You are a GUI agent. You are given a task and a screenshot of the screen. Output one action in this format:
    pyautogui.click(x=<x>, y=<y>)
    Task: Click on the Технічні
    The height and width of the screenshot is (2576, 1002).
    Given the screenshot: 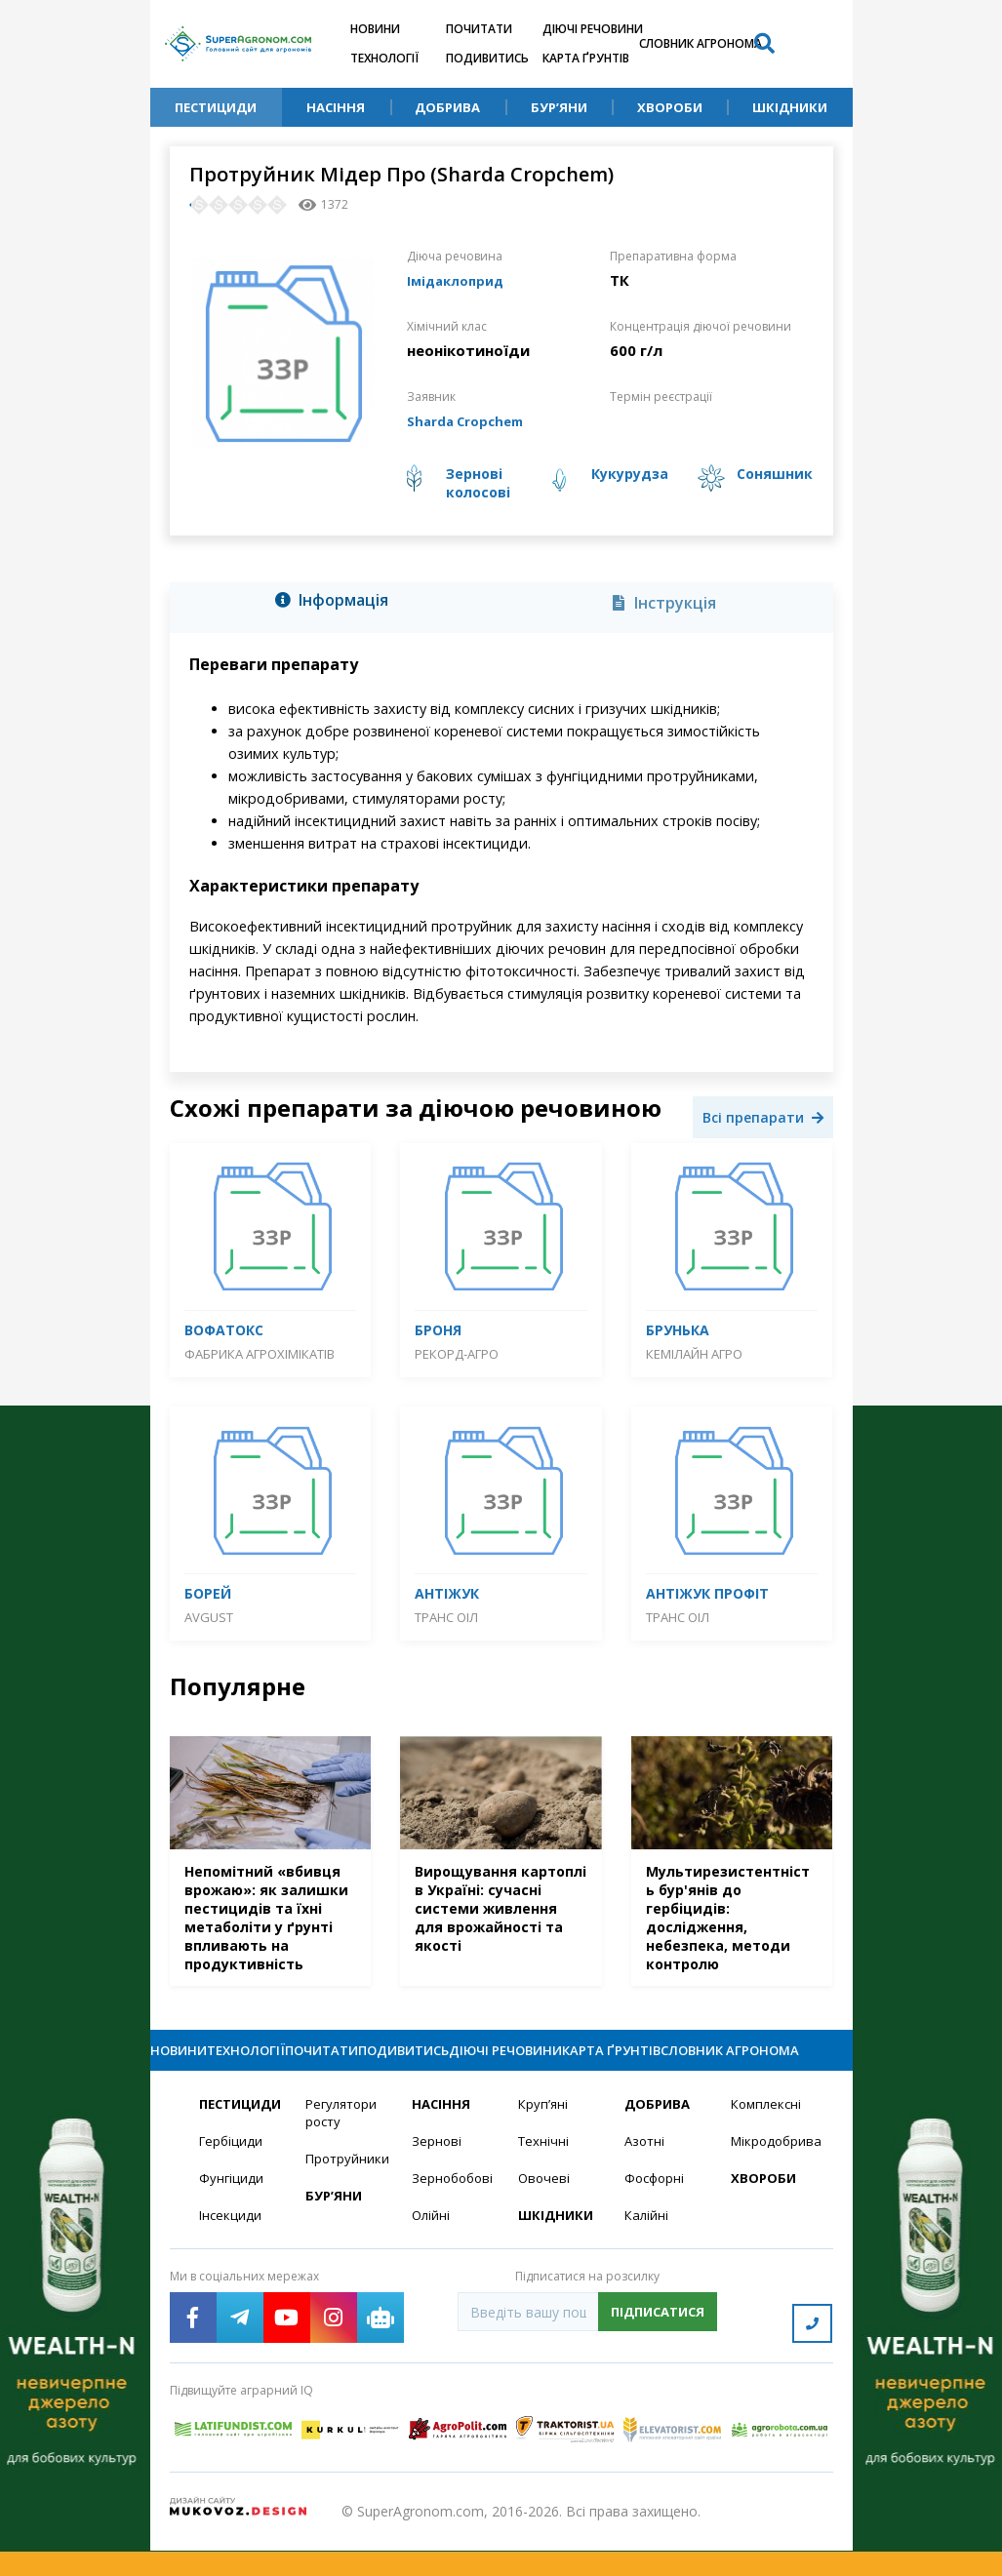 What is the action you would take?
    pyautogui.click(x=544, y=2175)
    